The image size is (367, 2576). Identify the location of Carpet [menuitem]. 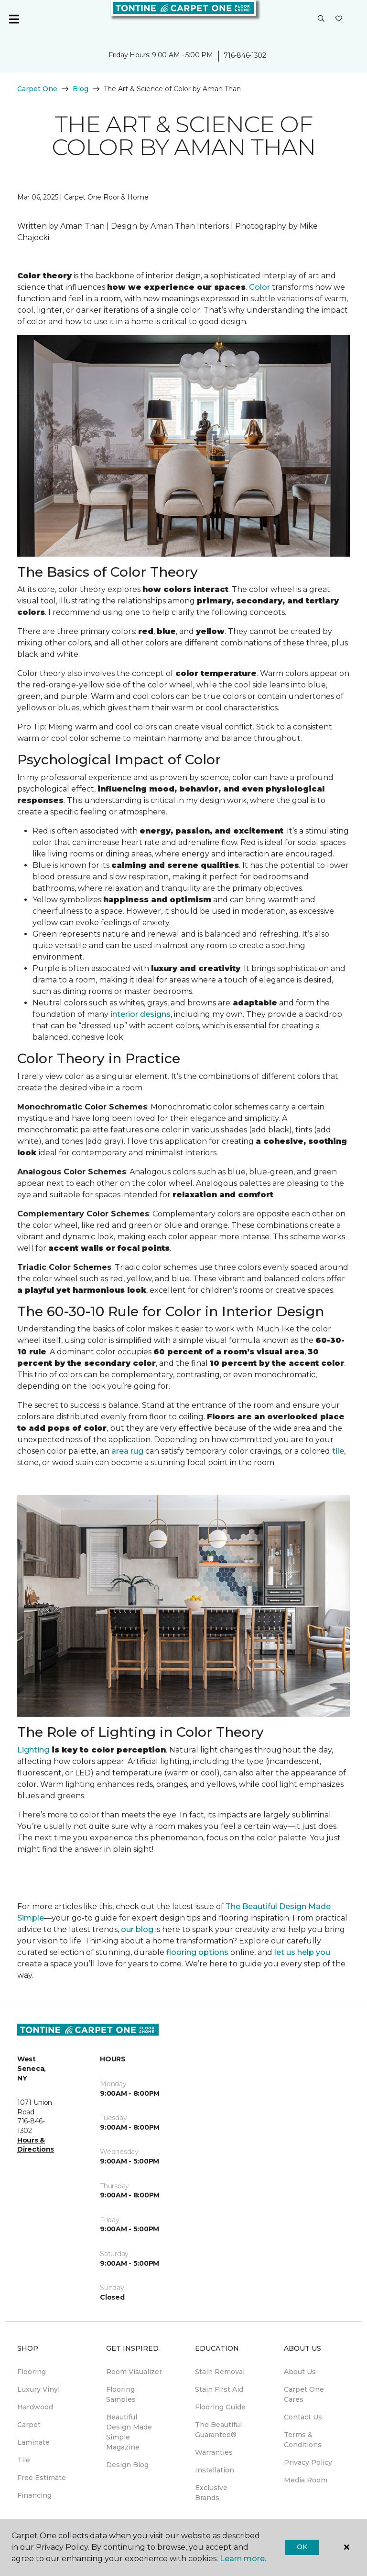
(29, 2424).